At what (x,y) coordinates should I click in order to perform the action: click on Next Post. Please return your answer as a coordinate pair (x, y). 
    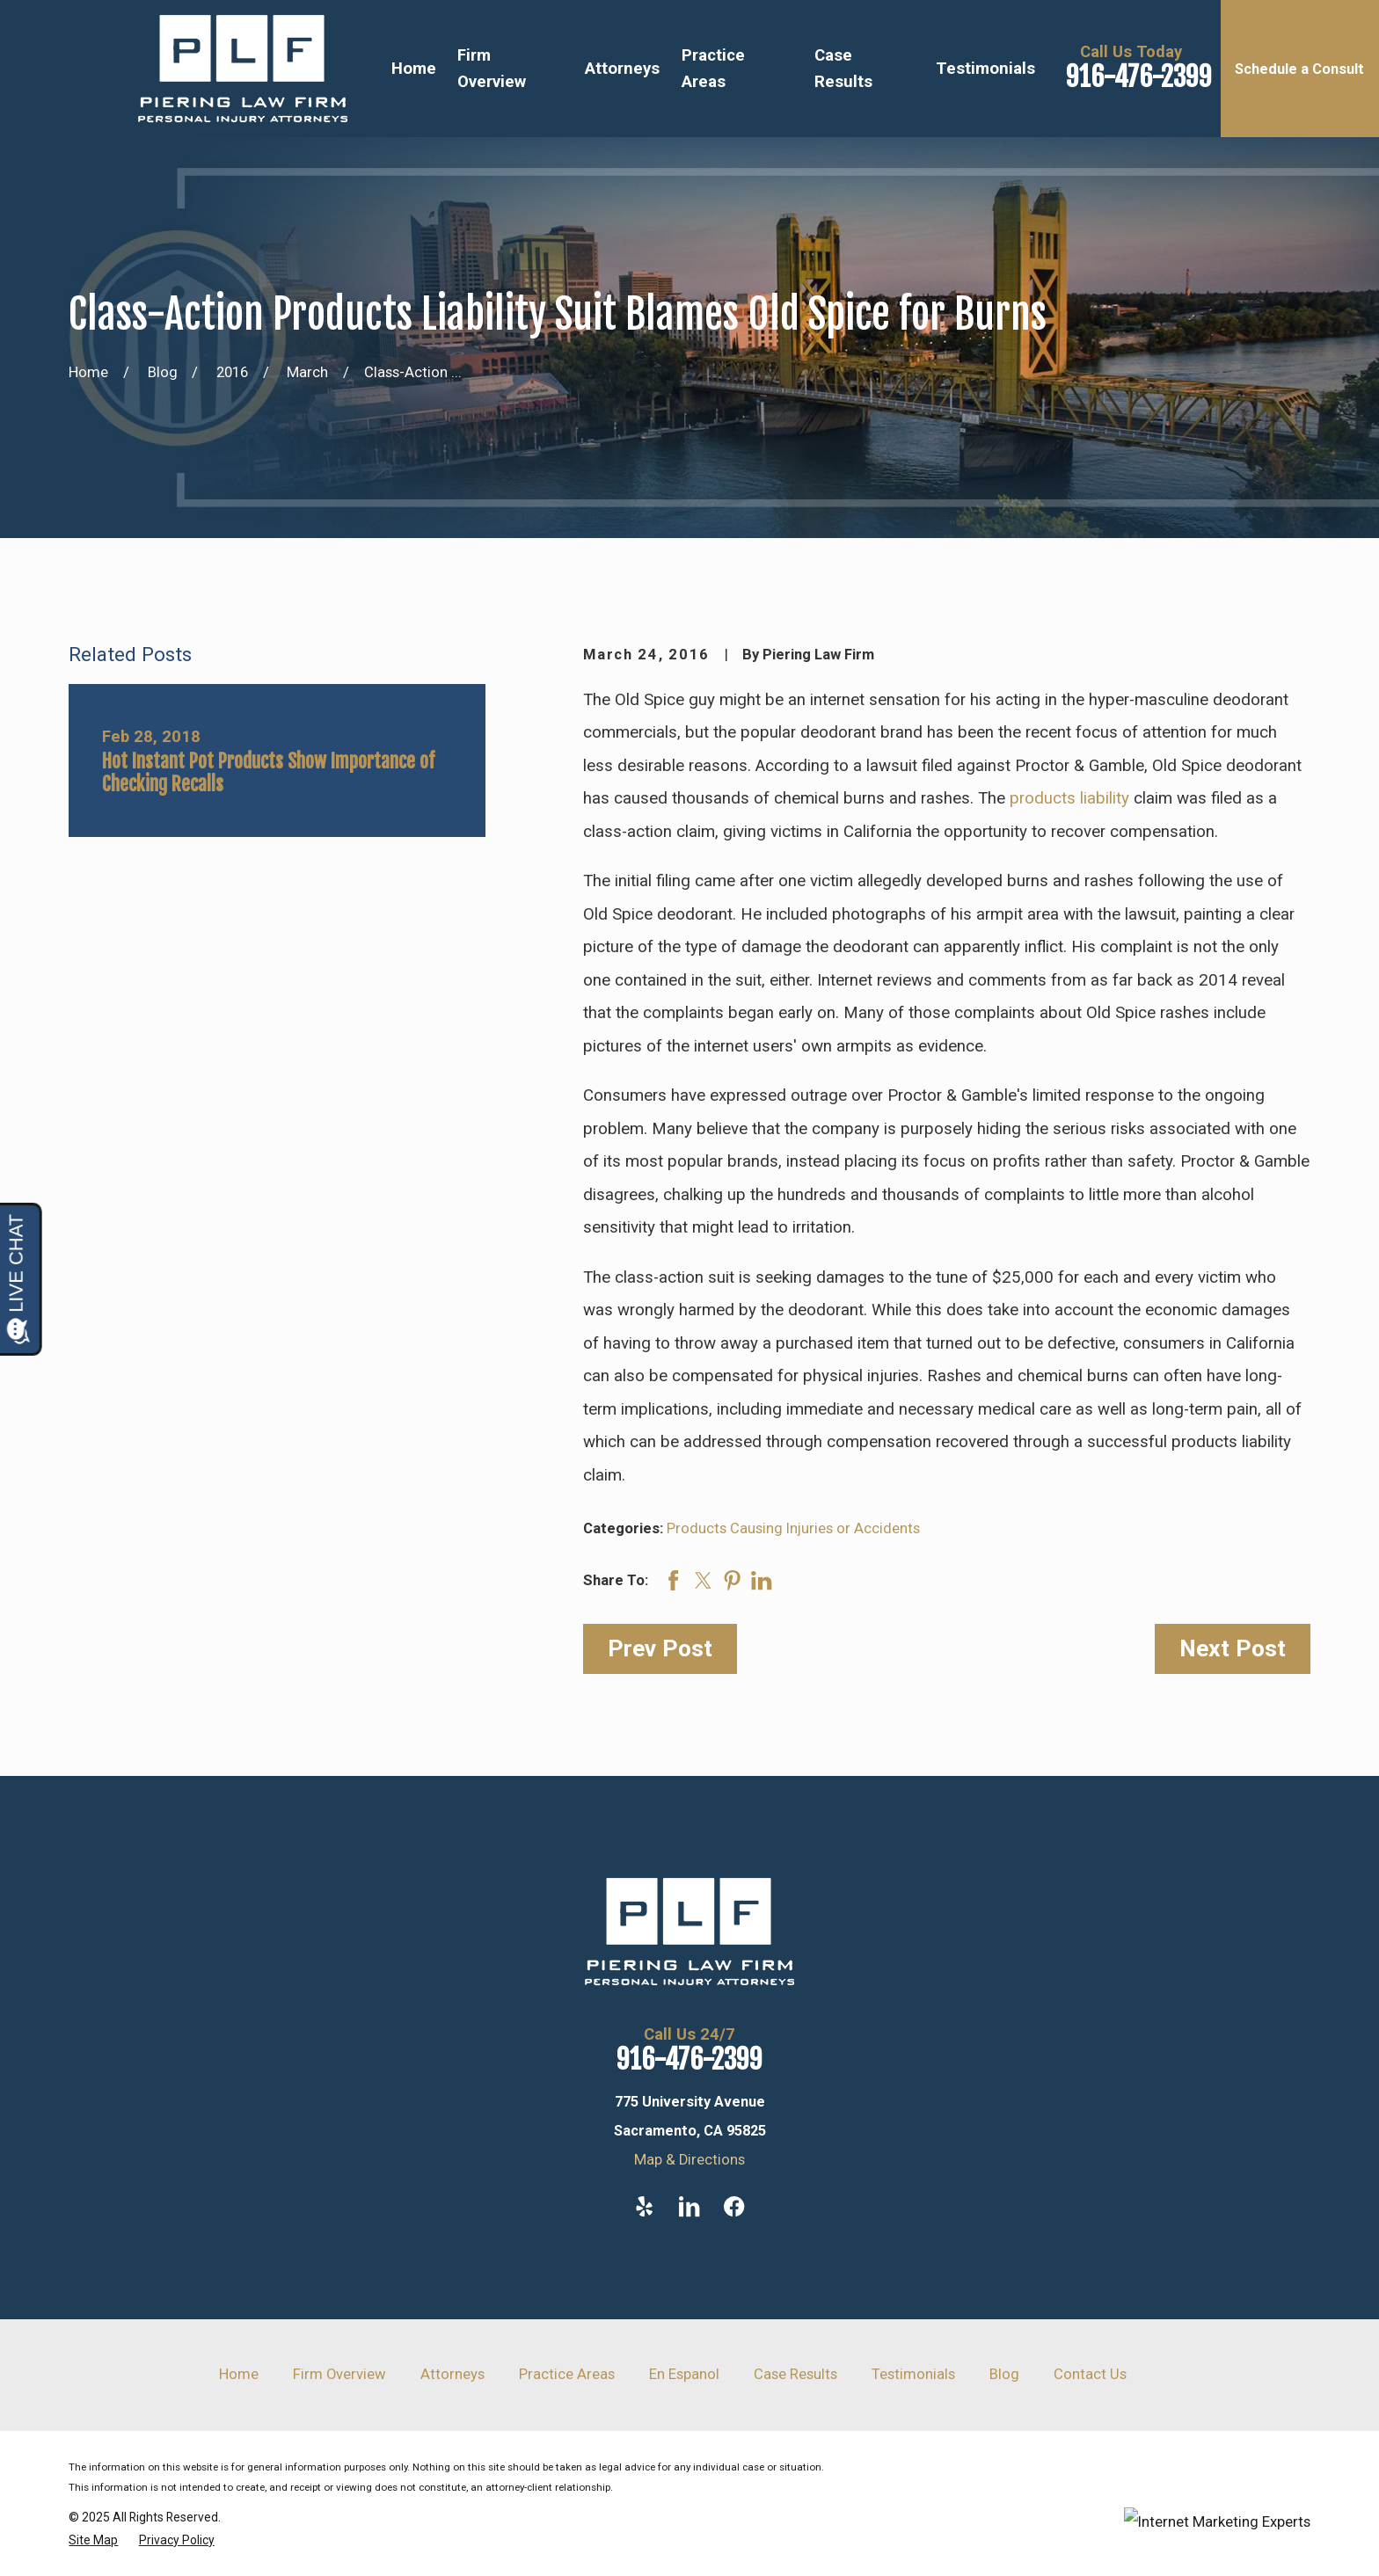
    Looking at the image, I should click on (1232, 1648).